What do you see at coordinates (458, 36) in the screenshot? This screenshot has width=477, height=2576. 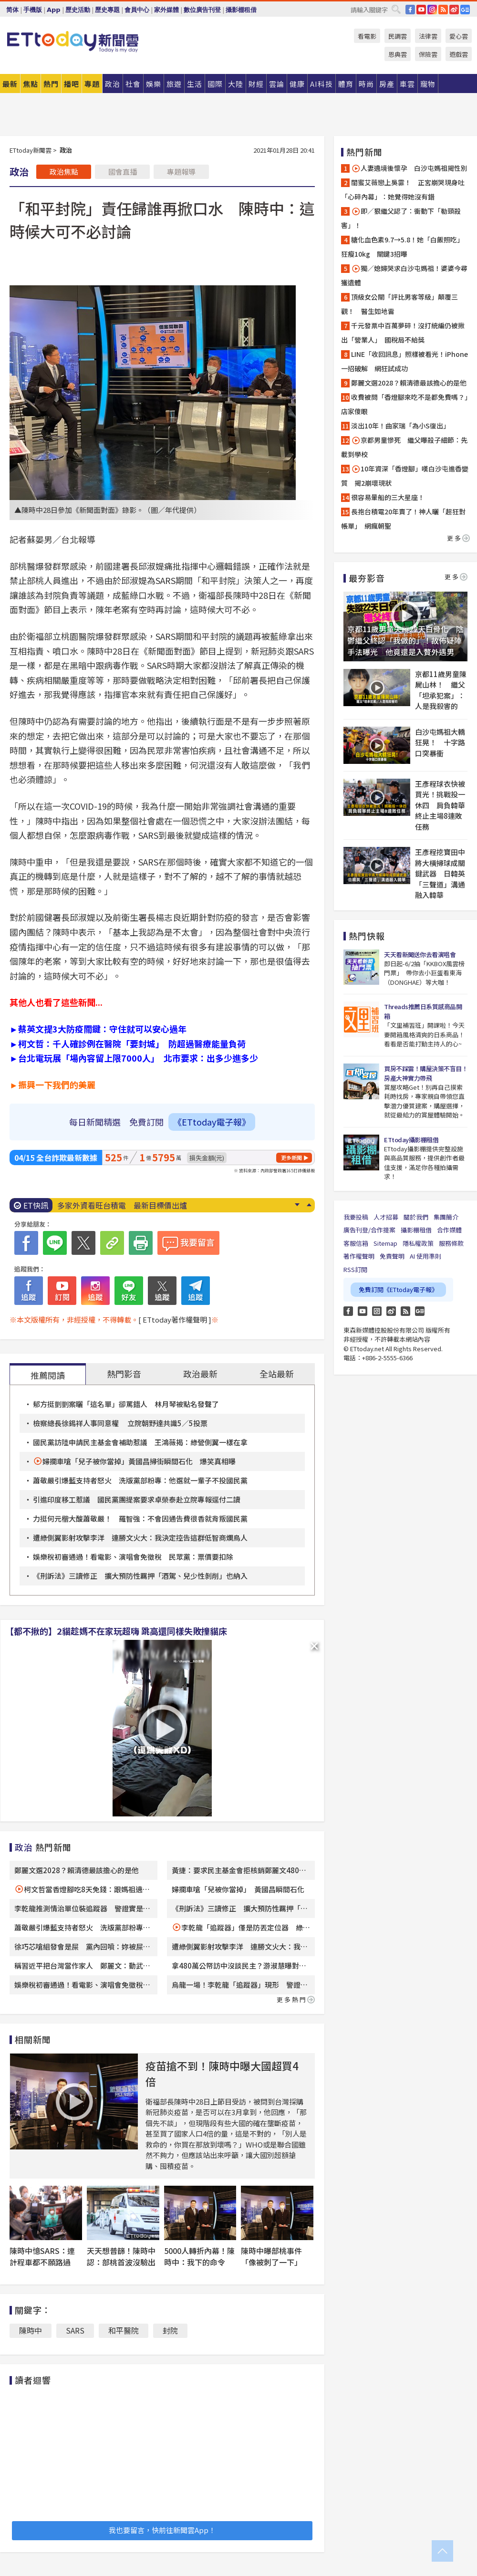 I see `愛心雲` at bounding box center [458, 36].